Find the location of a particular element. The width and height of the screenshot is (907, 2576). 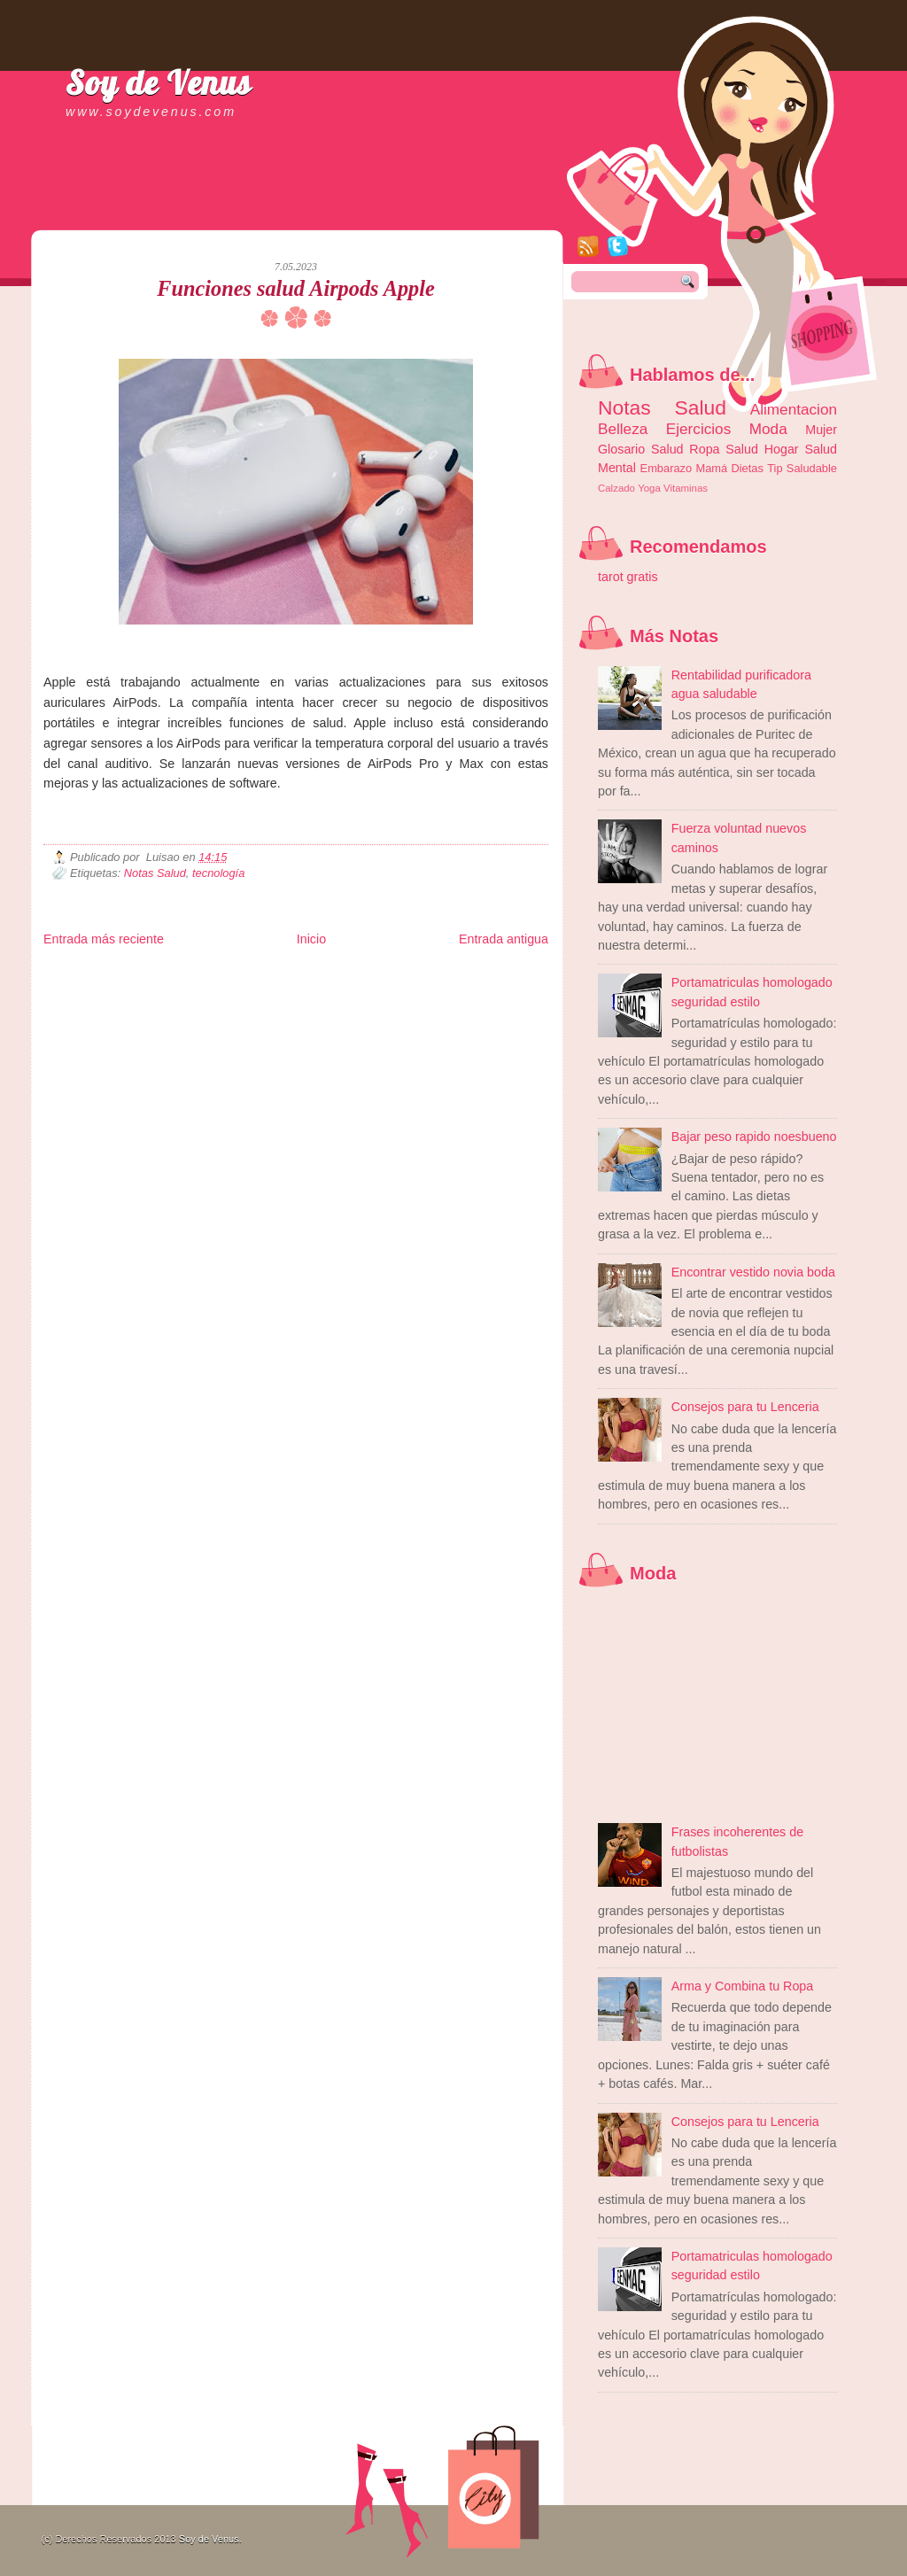

Turismo Mundial is located at coordinates (228, 1002).